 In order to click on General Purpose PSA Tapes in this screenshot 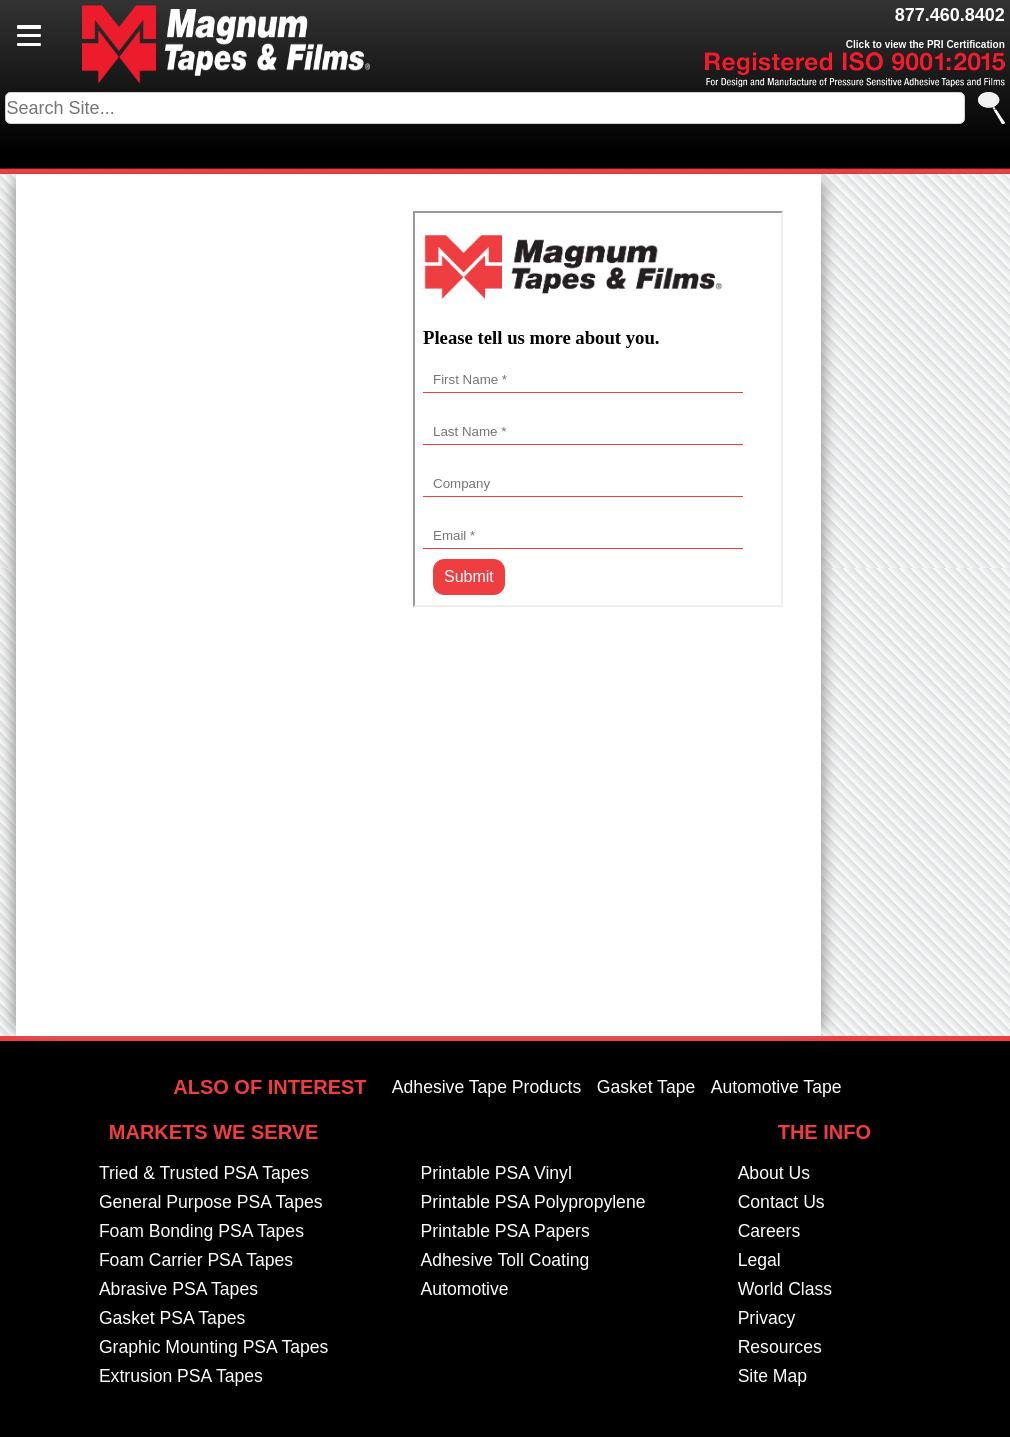, I will do `click(211, 1203)`.